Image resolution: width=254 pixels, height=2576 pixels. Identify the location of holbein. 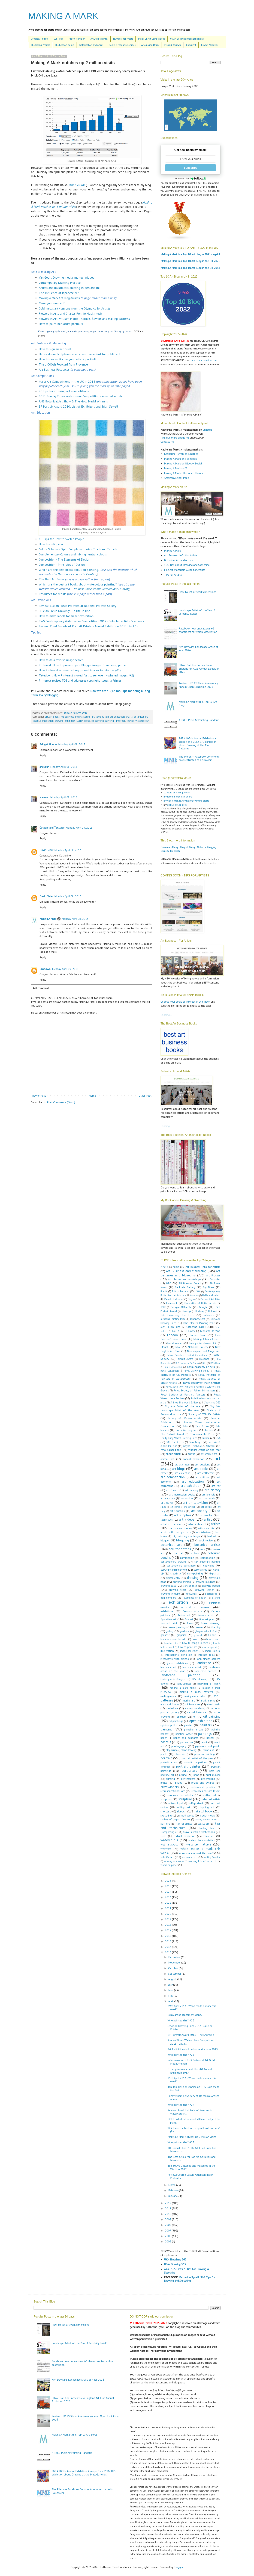
(212, 1635).